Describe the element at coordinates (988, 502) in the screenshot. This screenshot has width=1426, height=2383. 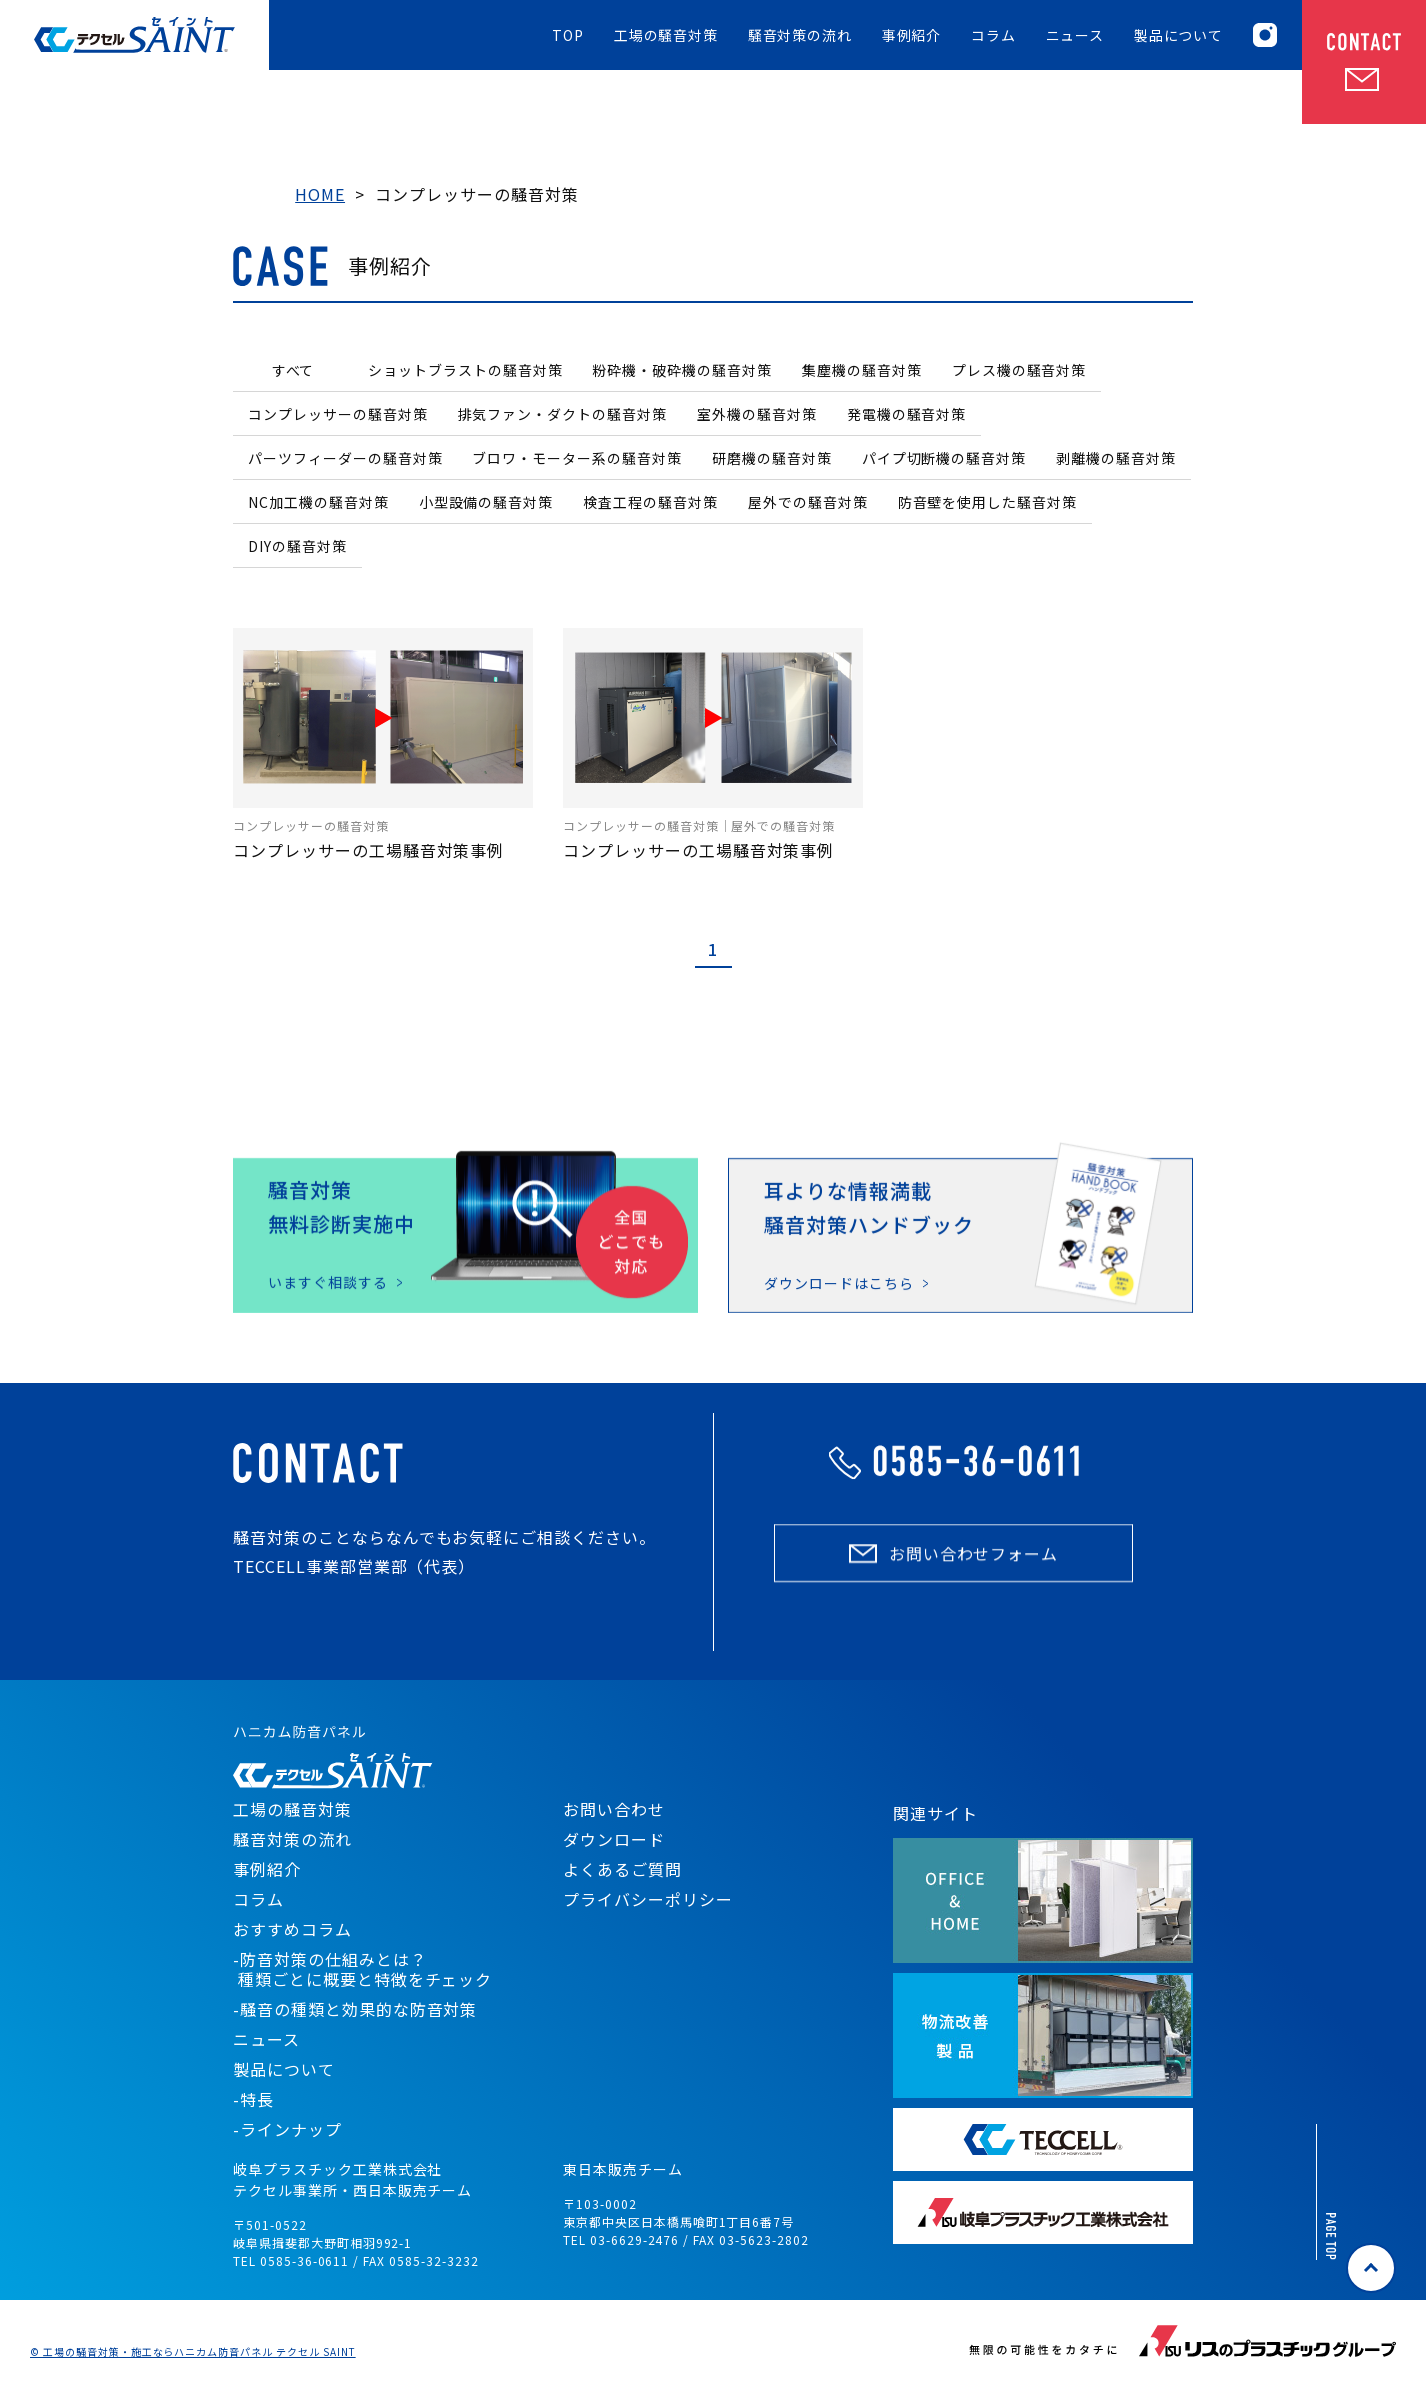
I see `防音壁を使用した騒音対策` at that location.